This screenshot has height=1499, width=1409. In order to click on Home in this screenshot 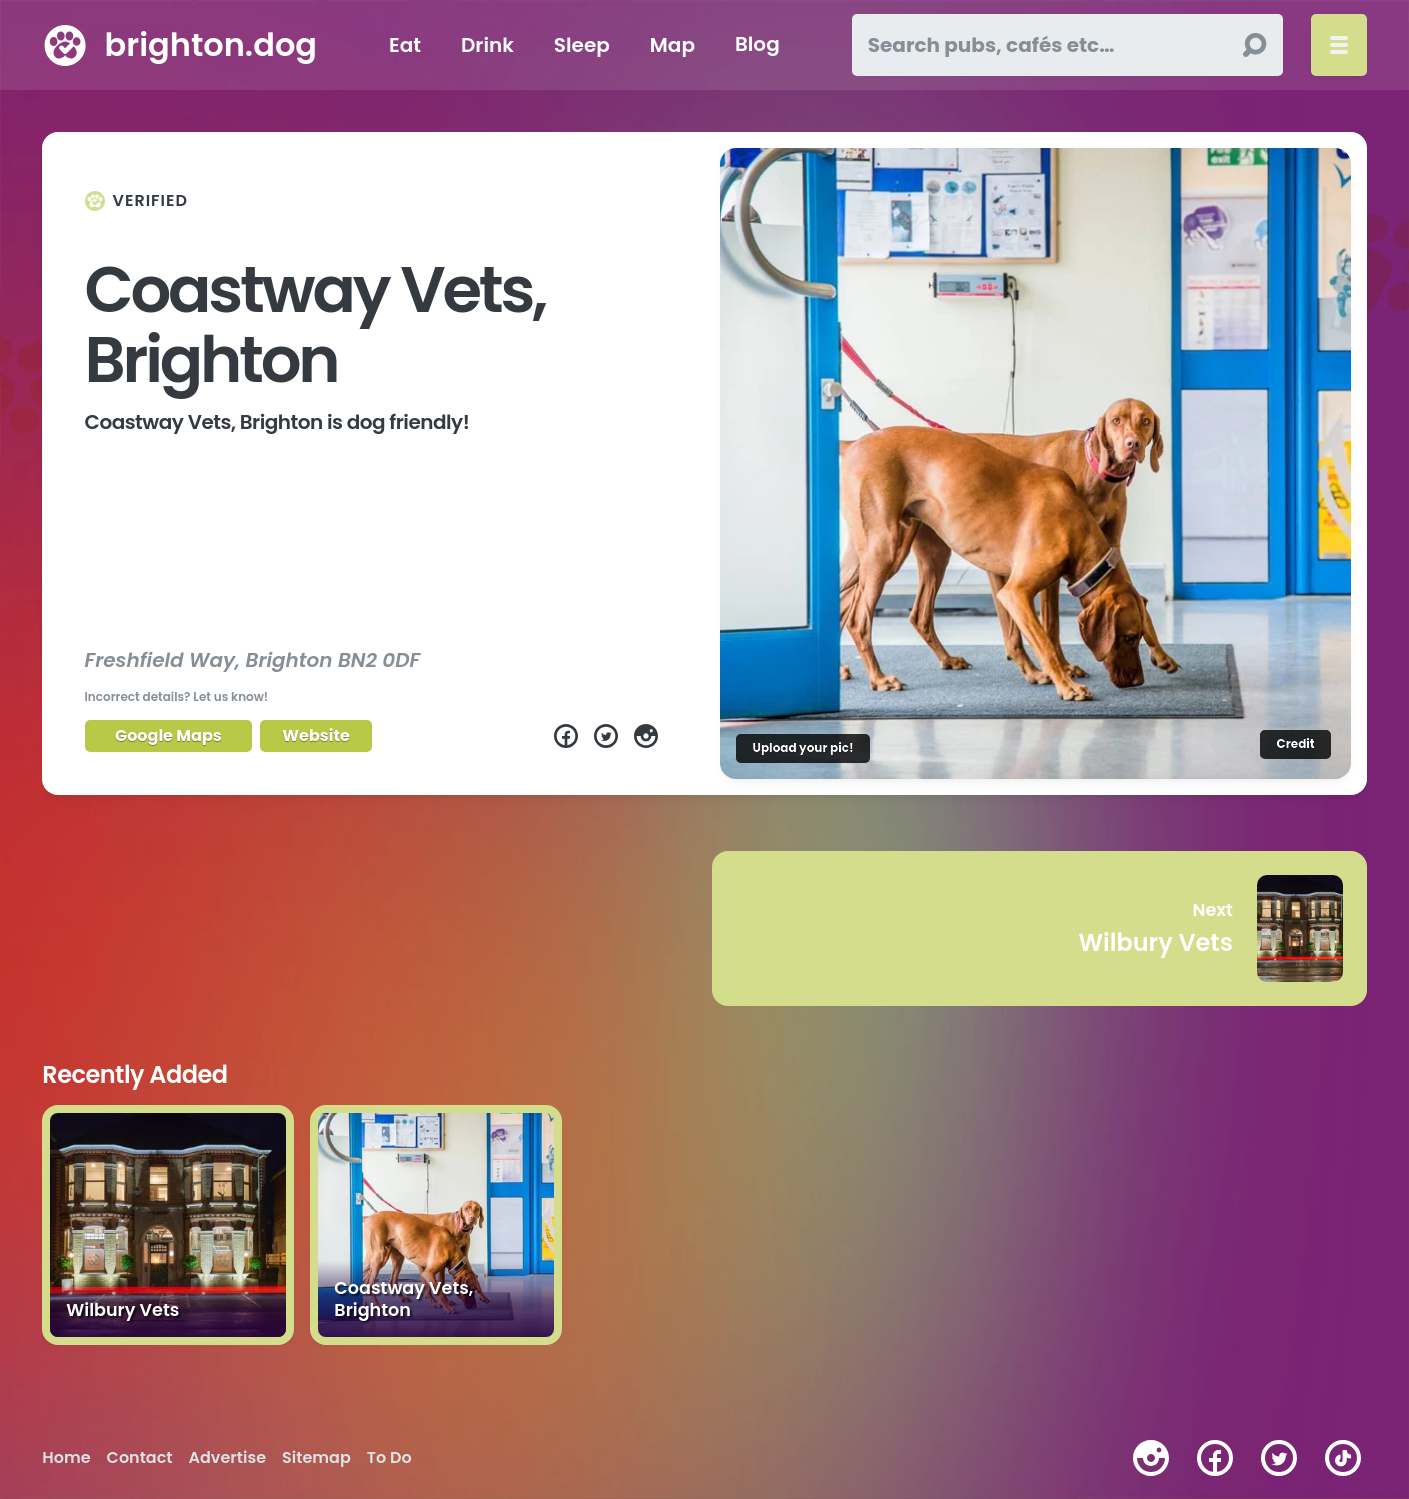, I will do `click(66, 1458)`.